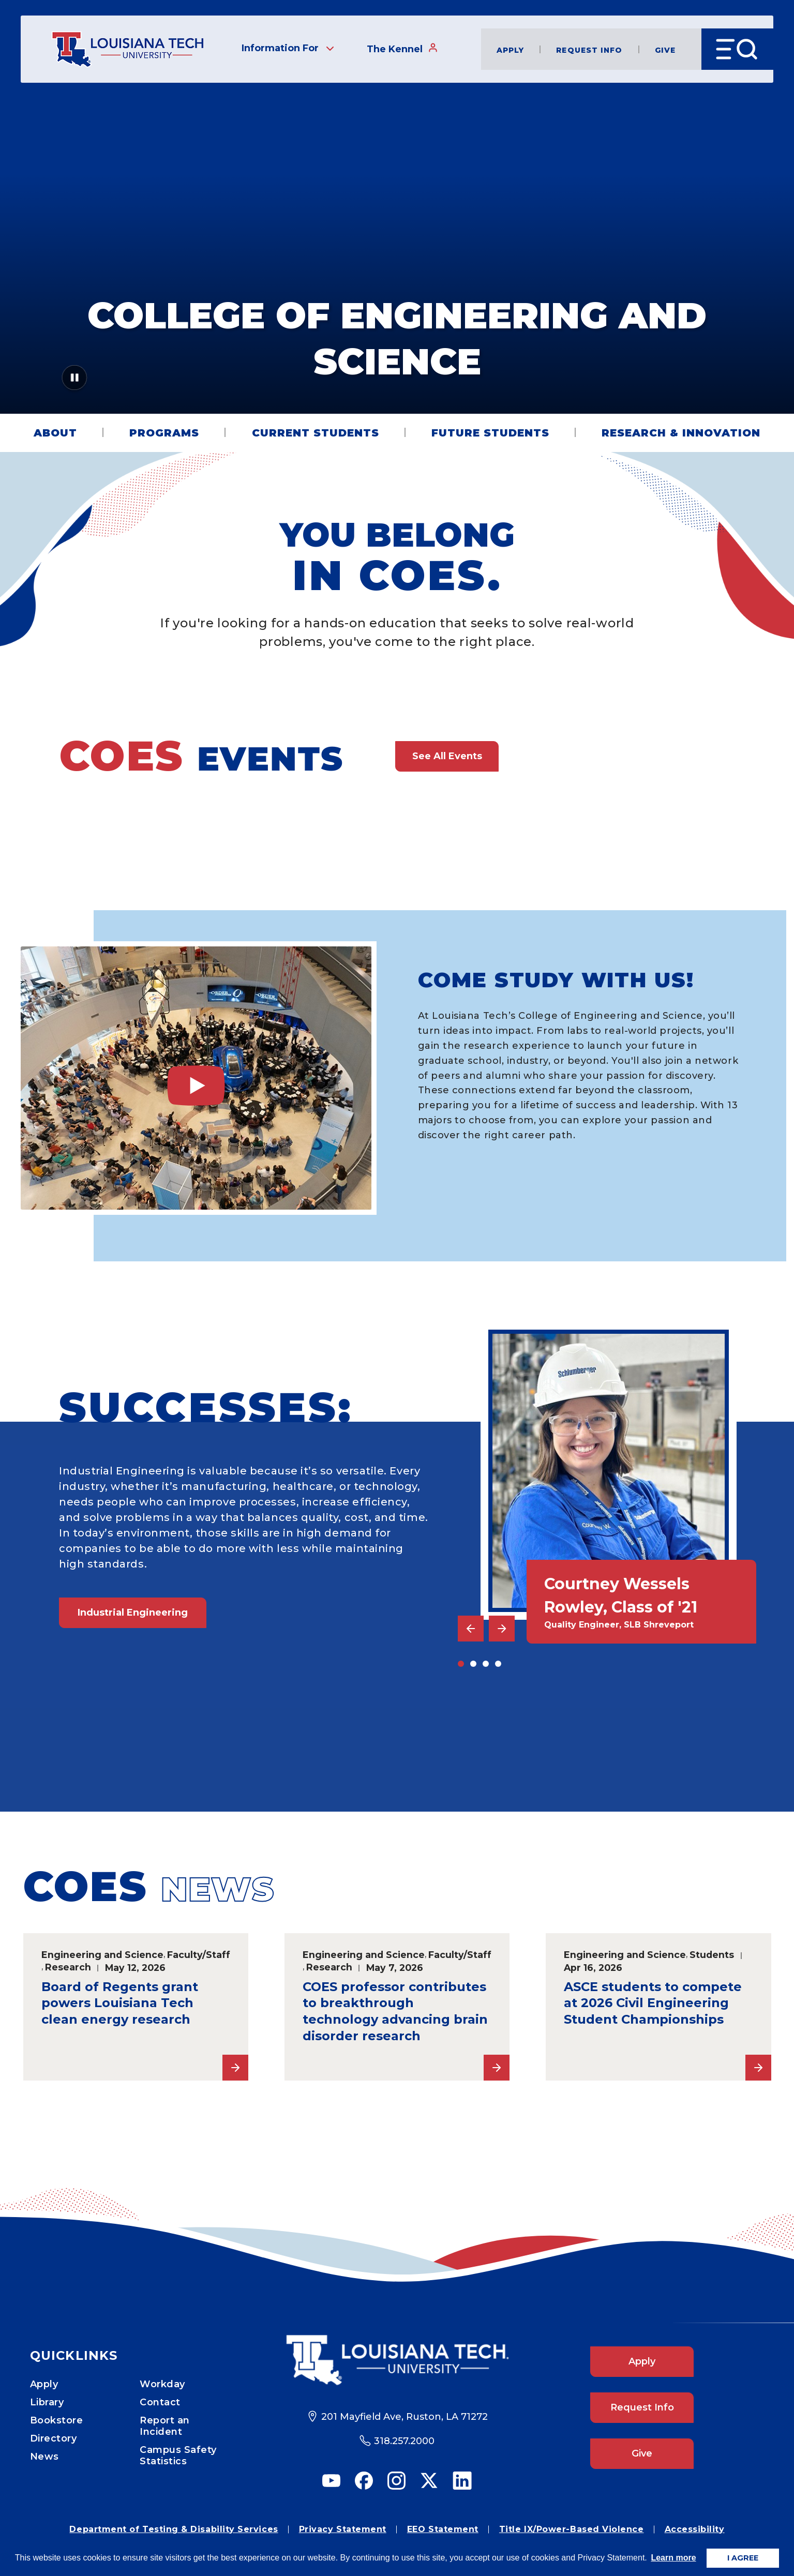  What do you see at coordinates (102, 1954) in the screenshot?
I see `Engineering and Science` at bounding box center [102, 1954].